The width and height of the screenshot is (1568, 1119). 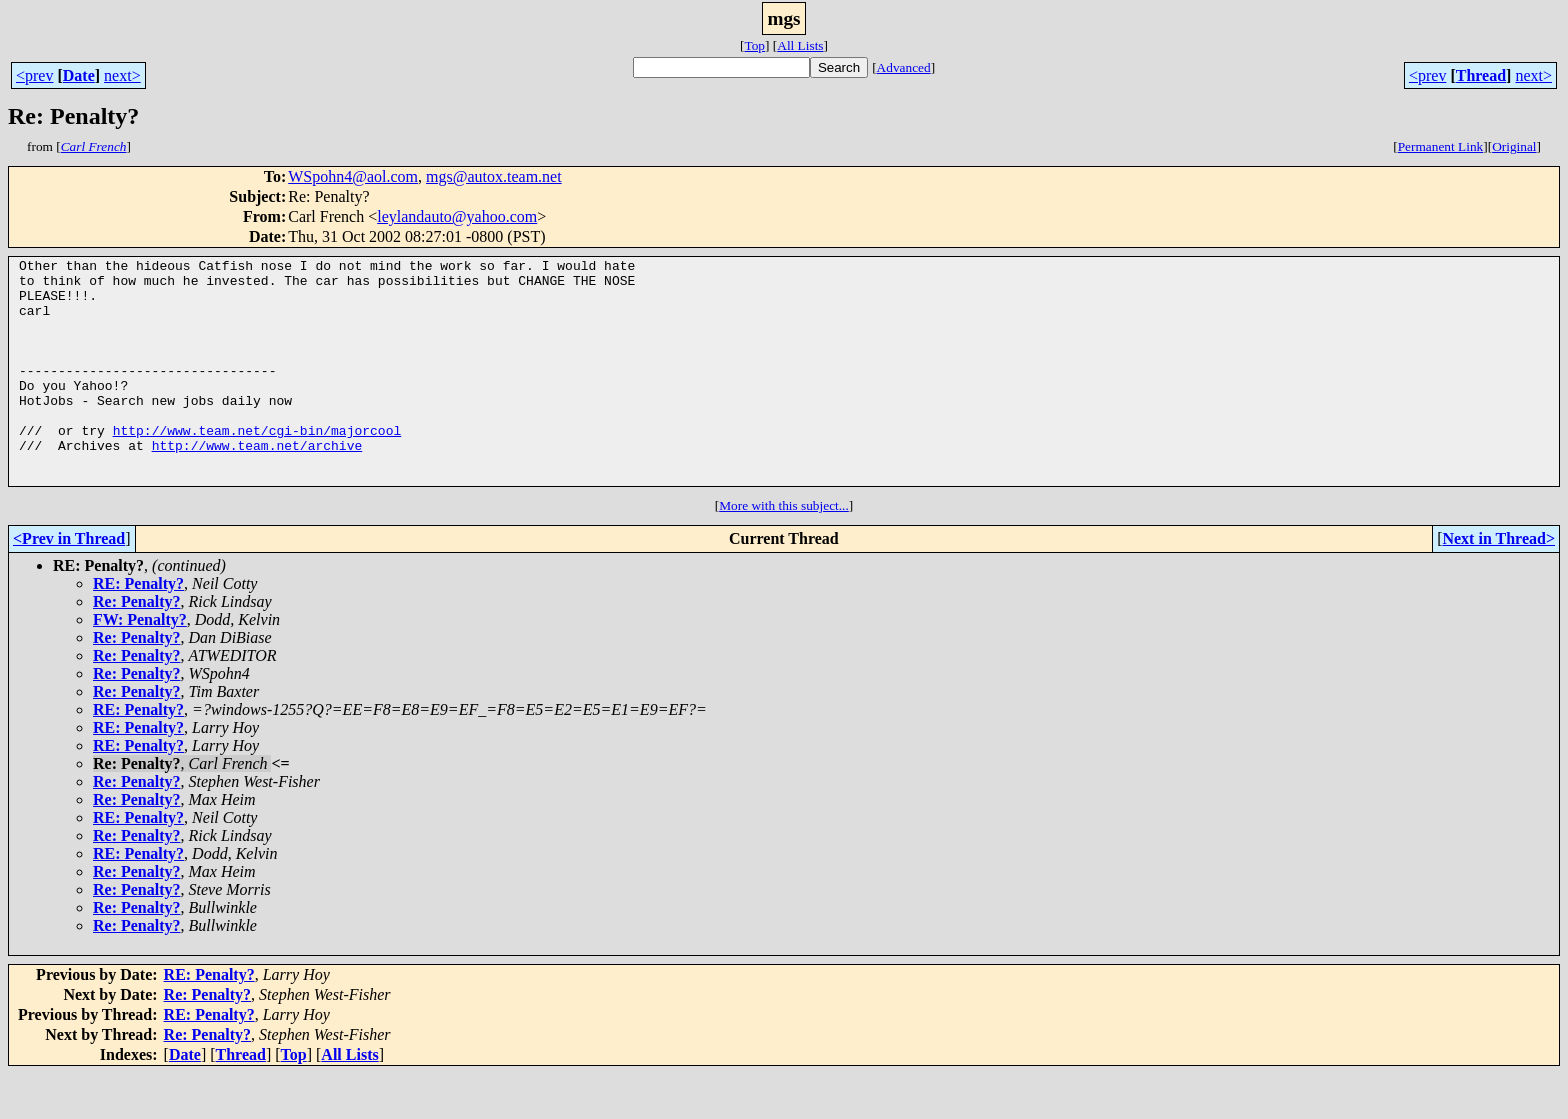 What do you see at coordinates (1481, 75) in the screenshot?
I see `Thread` at bounding box center [1481, 75].